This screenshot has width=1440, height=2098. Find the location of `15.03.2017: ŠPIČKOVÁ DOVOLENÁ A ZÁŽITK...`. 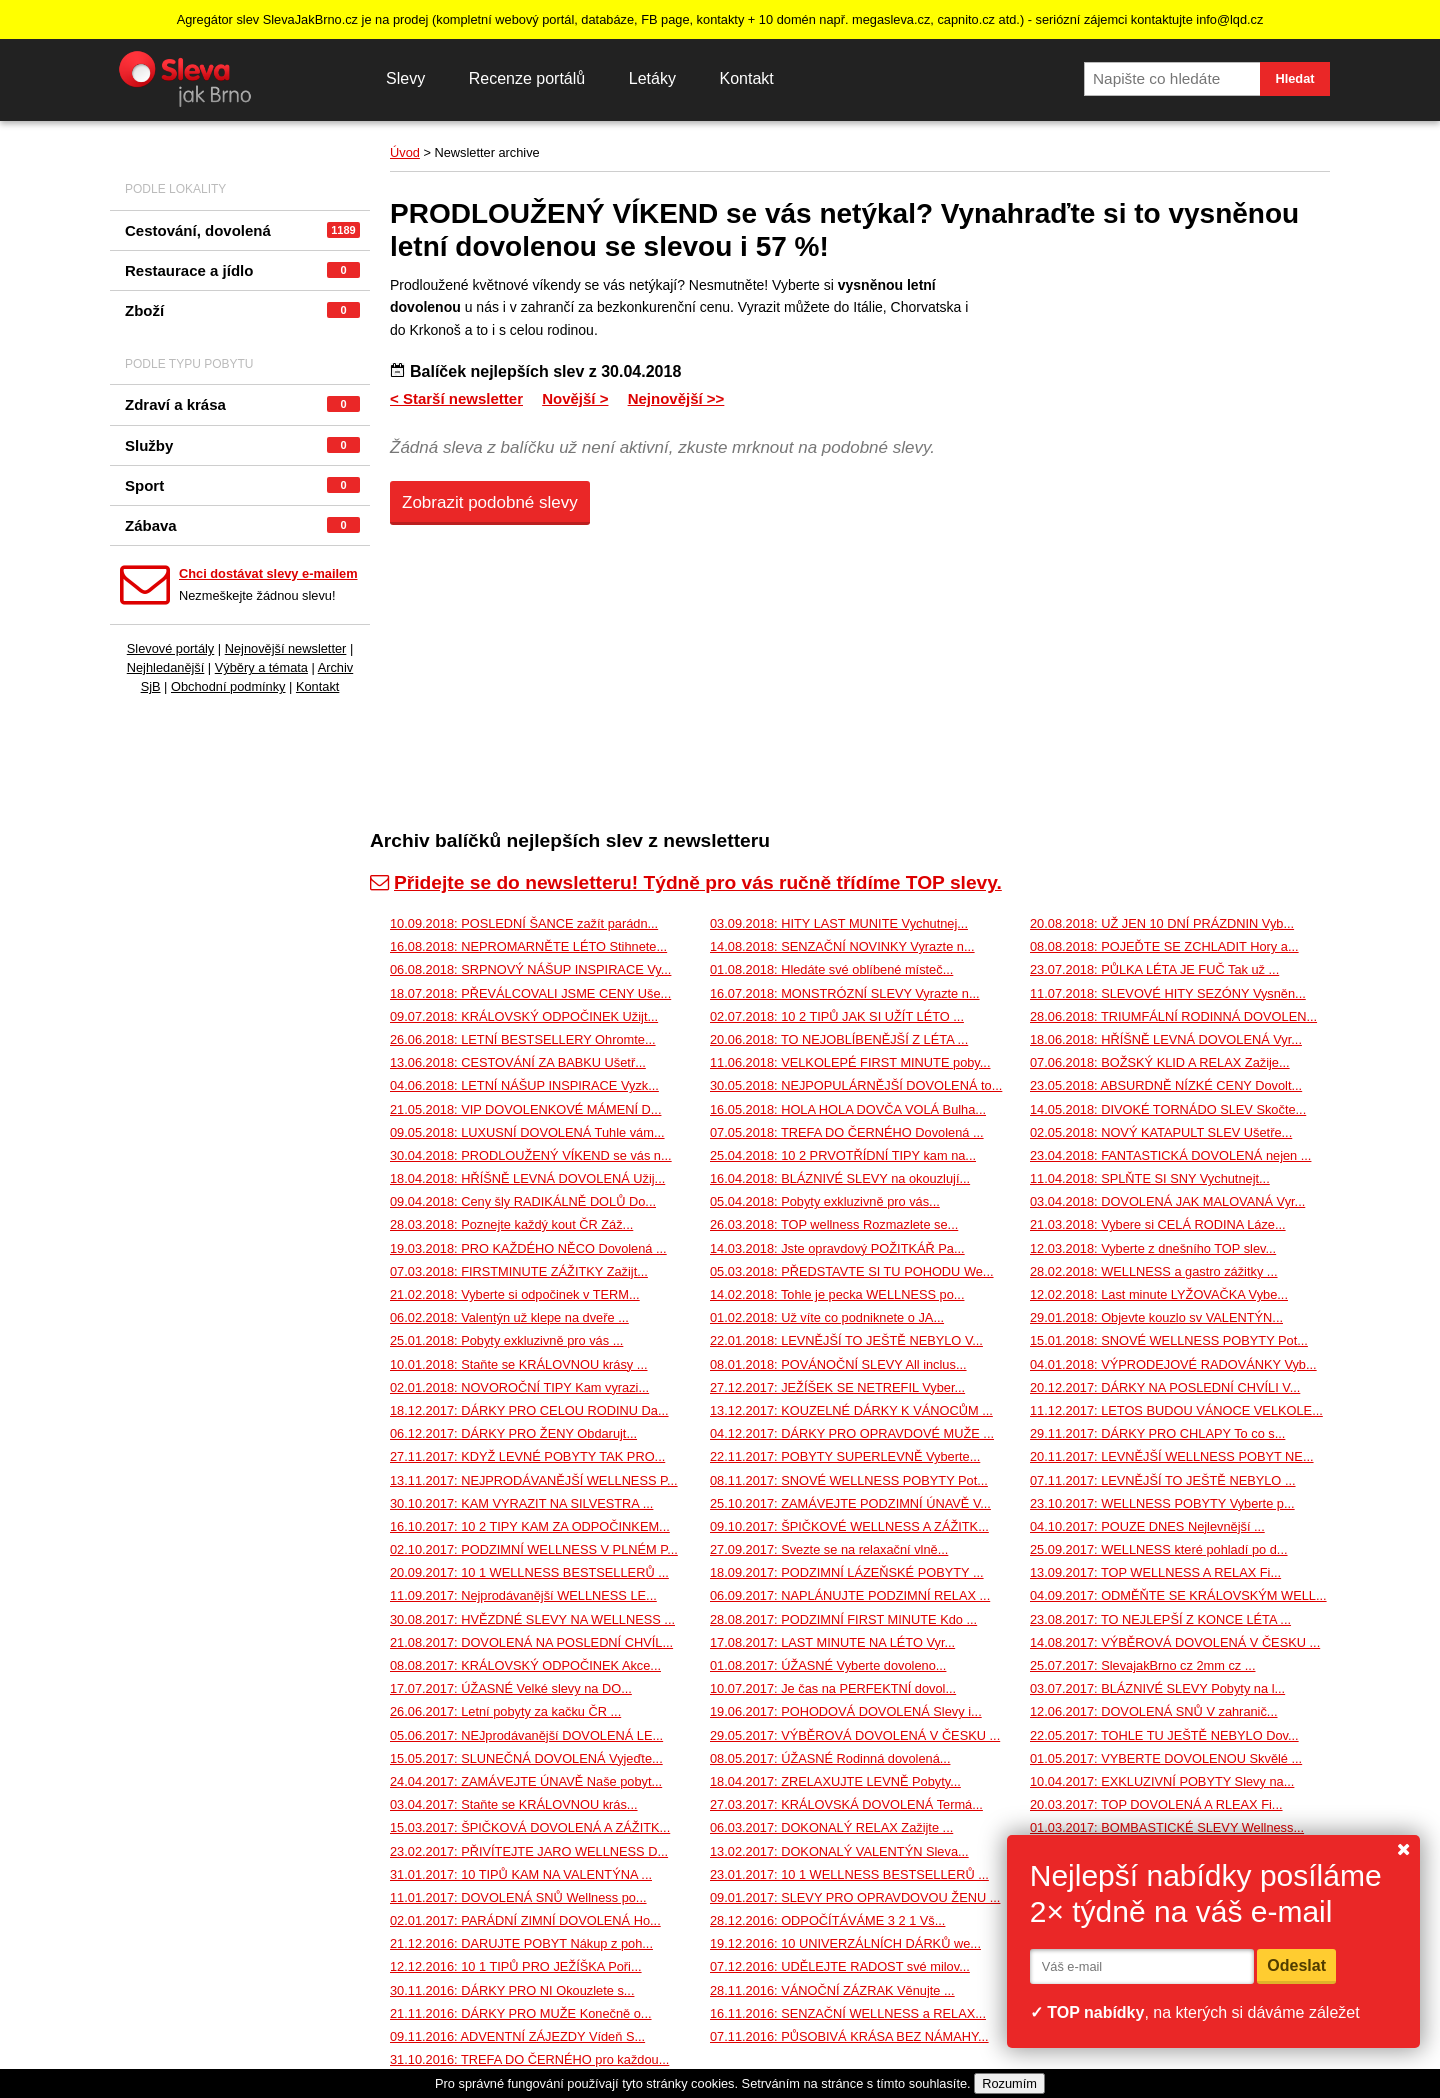

15.03.2017: ŠPIČKOVÁ DOVOLENÁ A ZÁŽITK... is located at coordinates (530, 1827).